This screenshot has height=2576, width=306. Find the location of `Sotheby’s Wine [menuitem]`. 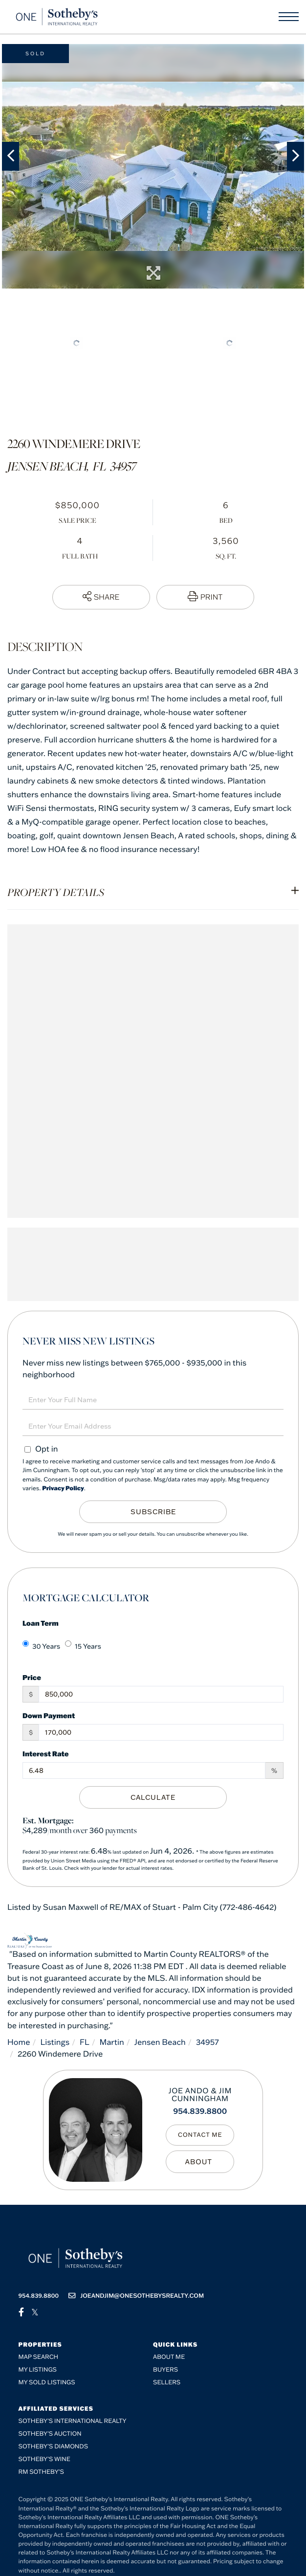

Sotheby’s Wine [menuitem] is located at coordinates (44, 2459).